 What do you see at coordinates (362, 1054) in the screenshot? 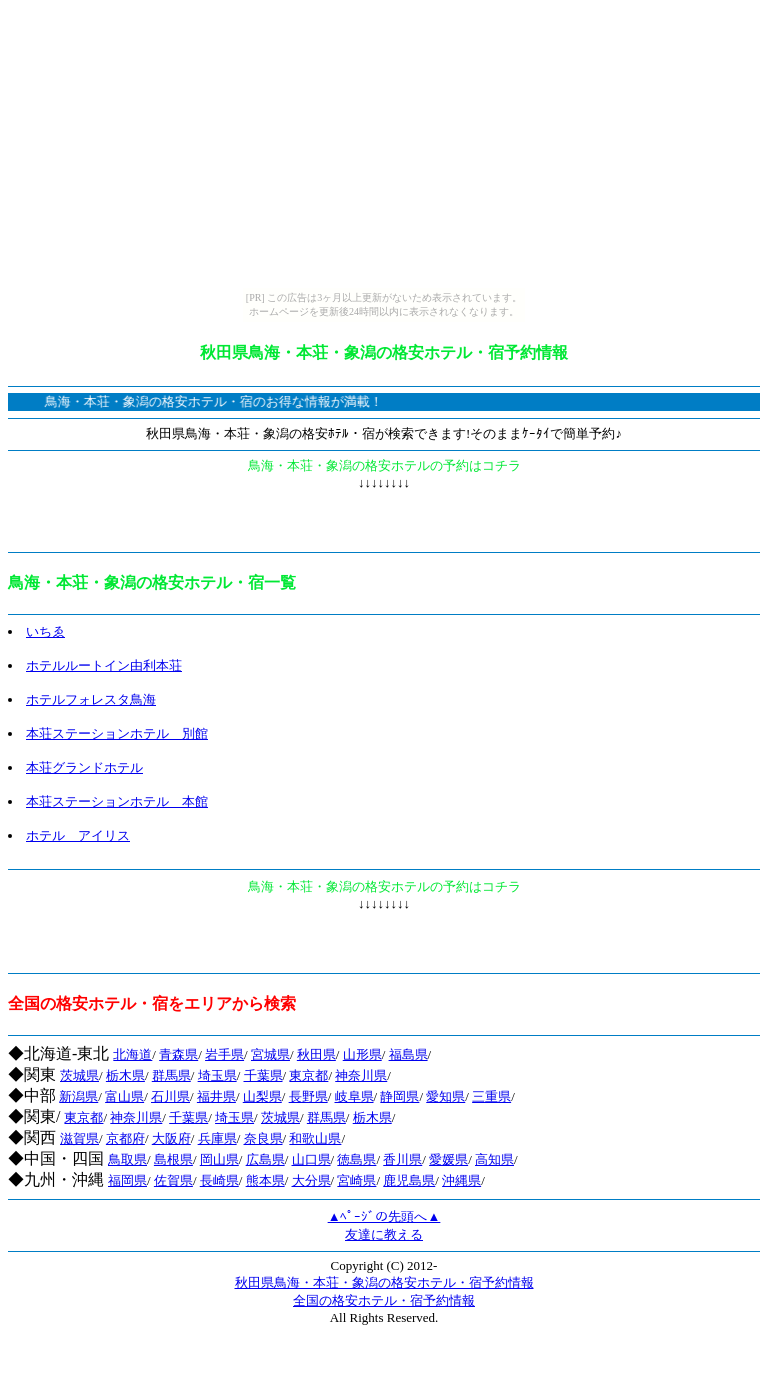
I see `山形県` at bounding box center [362, 1054].